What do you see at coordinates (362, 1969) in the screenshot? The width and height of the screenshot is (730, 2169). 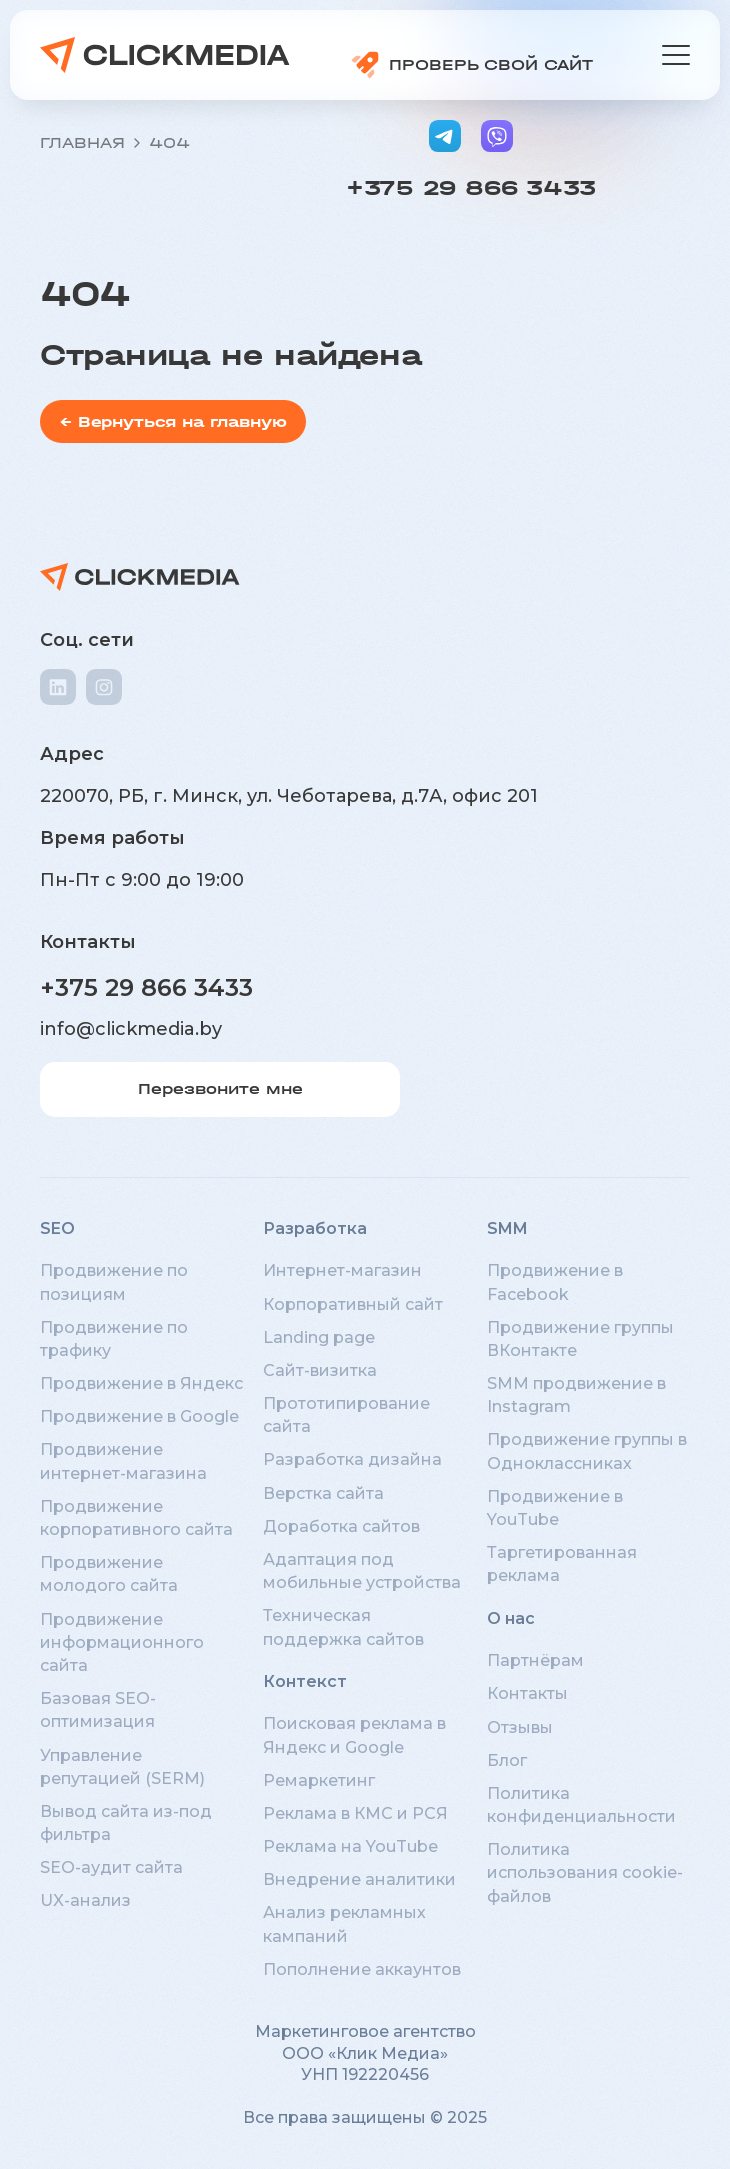 I see `Пополнение аккаунтов` at bounding box center [362, 1969].